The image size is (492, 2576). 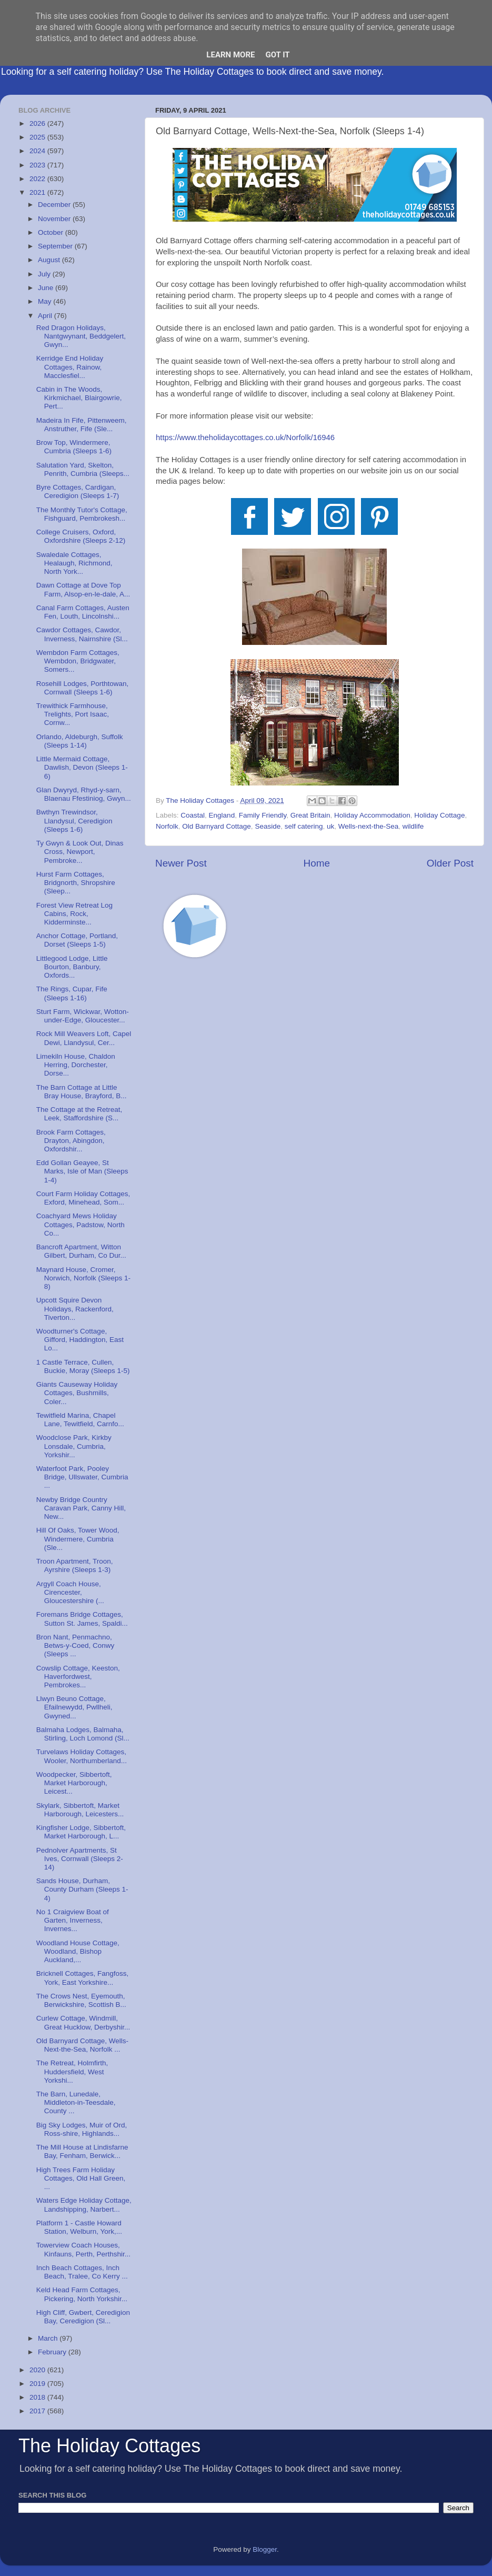 I want to click on Trewithick Farmhouse, Trelights, Port Isaac, Cornw..., so click(x=72, y=714).